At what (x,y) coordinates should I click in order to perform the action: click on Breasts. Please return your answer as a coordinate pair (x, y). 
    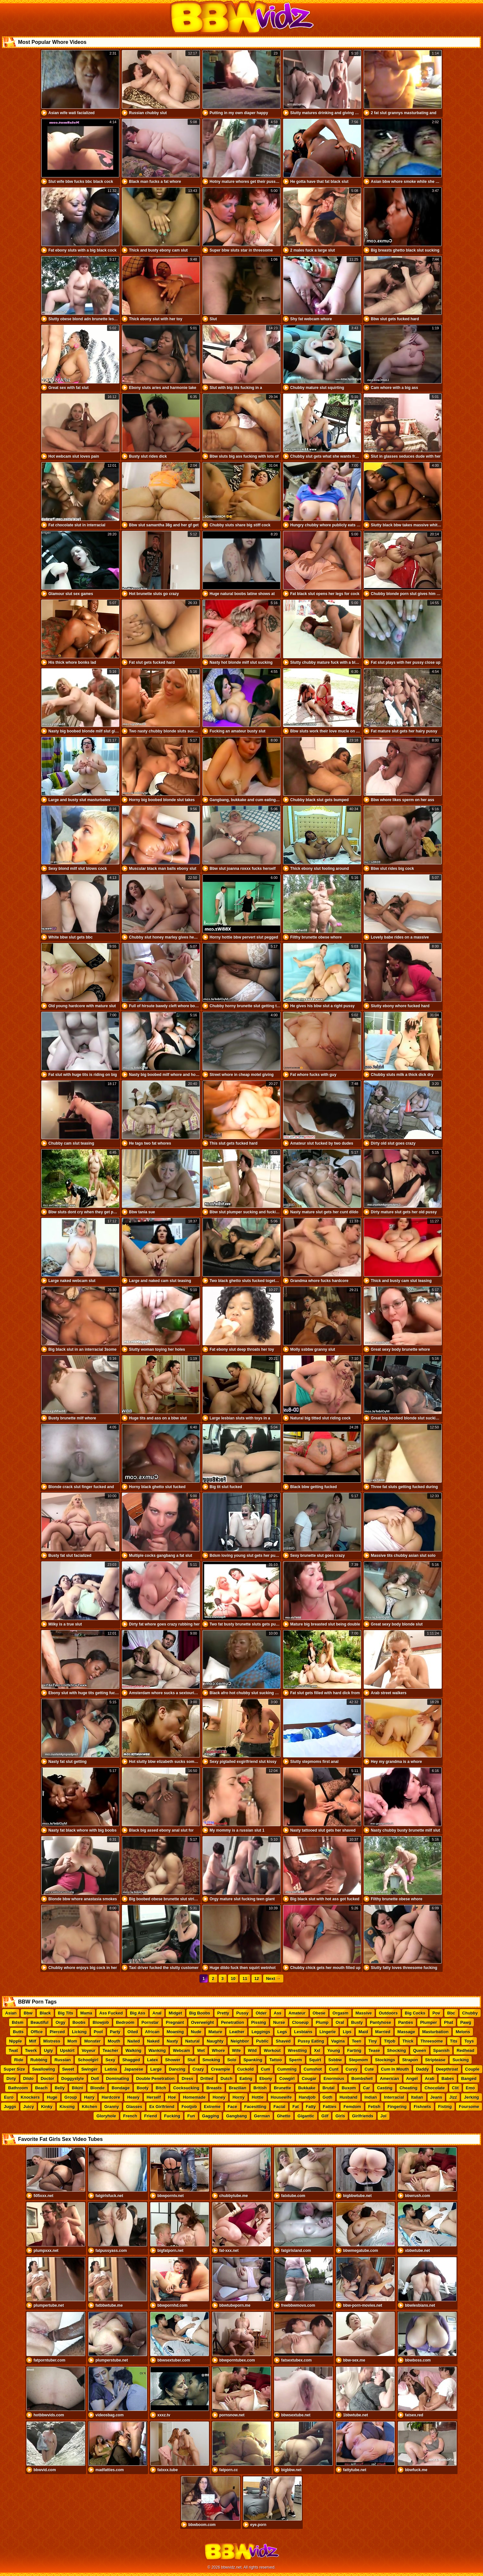
    Looking at the image, I should click on (214, 2087).